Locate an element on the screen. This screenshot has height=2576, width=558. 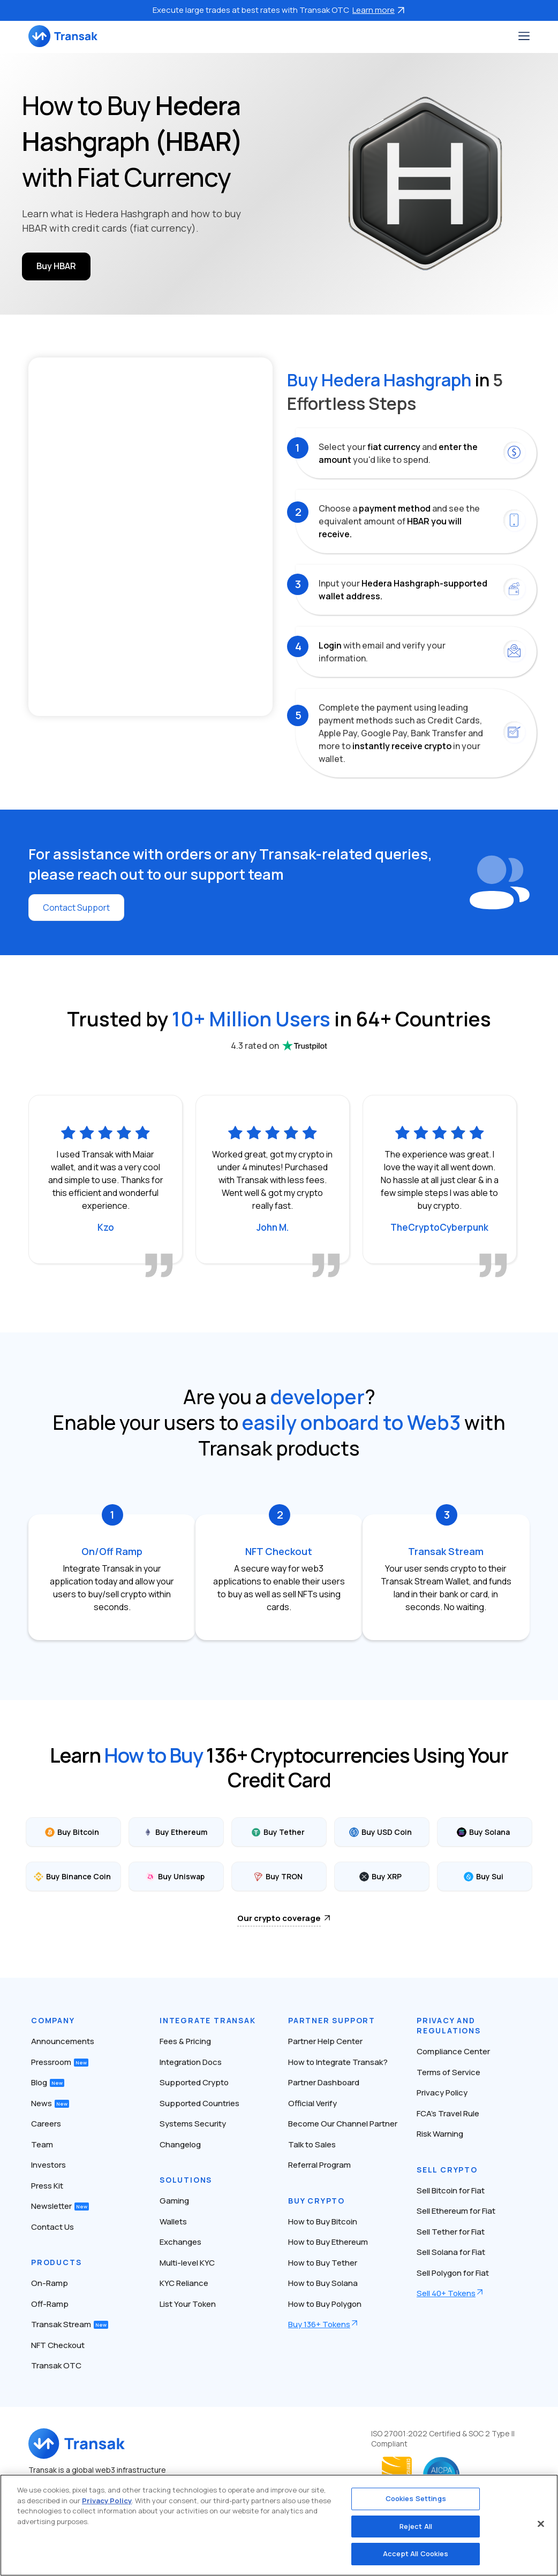
Buy Crypto is located at coordinates (316, 2201).